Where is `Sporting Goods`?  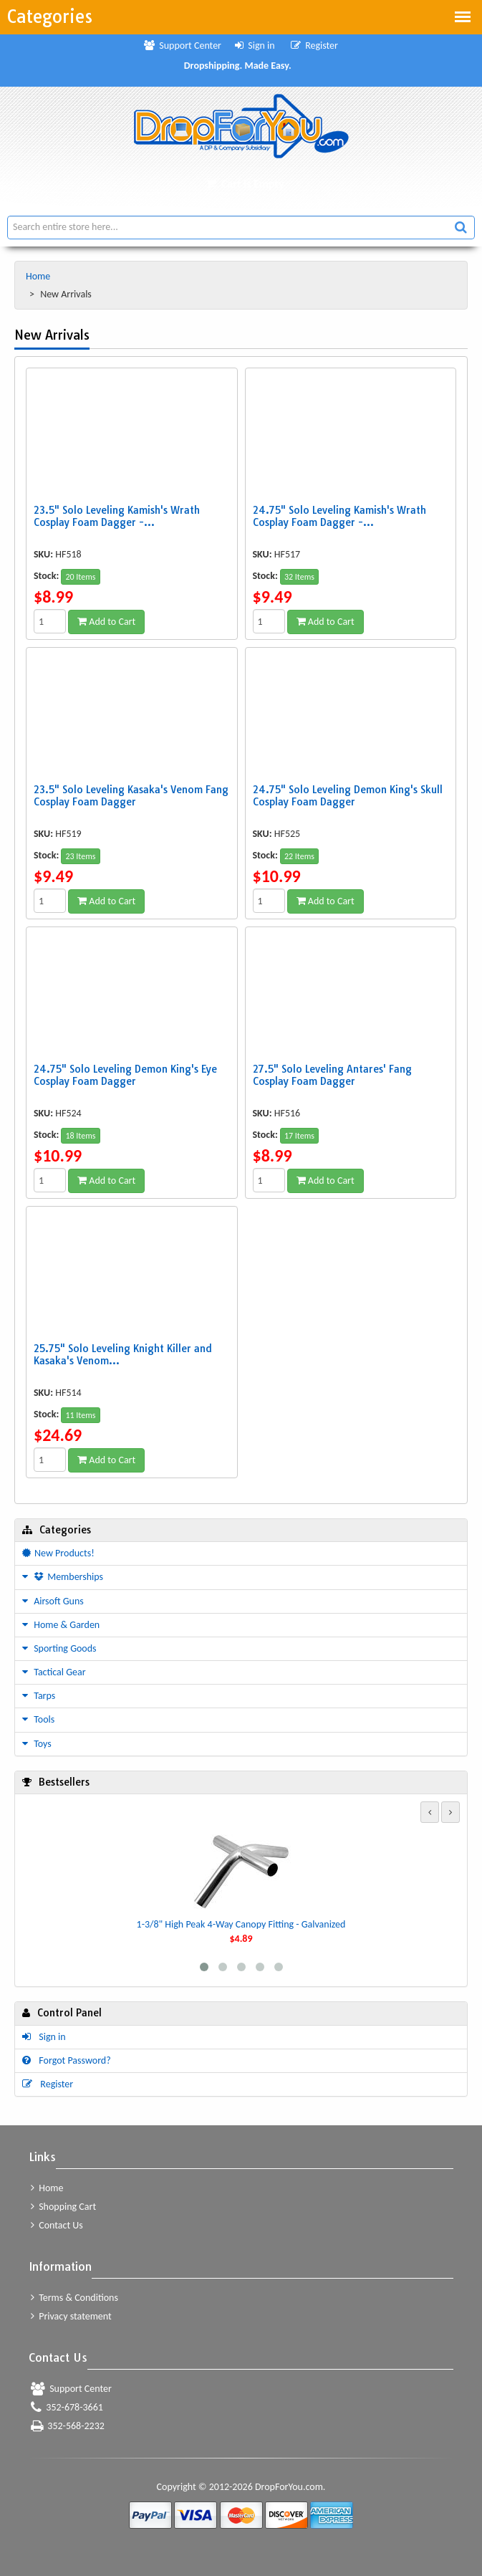 Sporting Goods is located at coordinates (59, 1648).